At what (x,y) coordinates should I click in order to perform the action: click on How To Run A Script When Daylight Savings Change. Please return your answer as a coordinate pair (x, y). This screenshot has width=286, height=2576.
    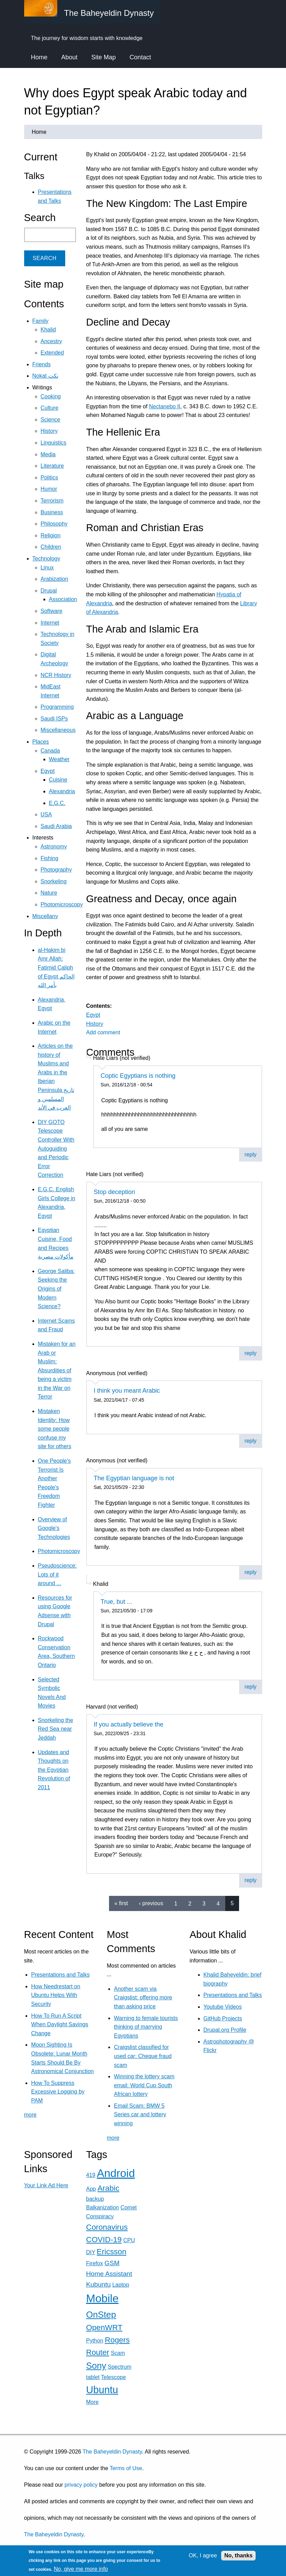
    Looking at the image, I should click on (59, 2024).